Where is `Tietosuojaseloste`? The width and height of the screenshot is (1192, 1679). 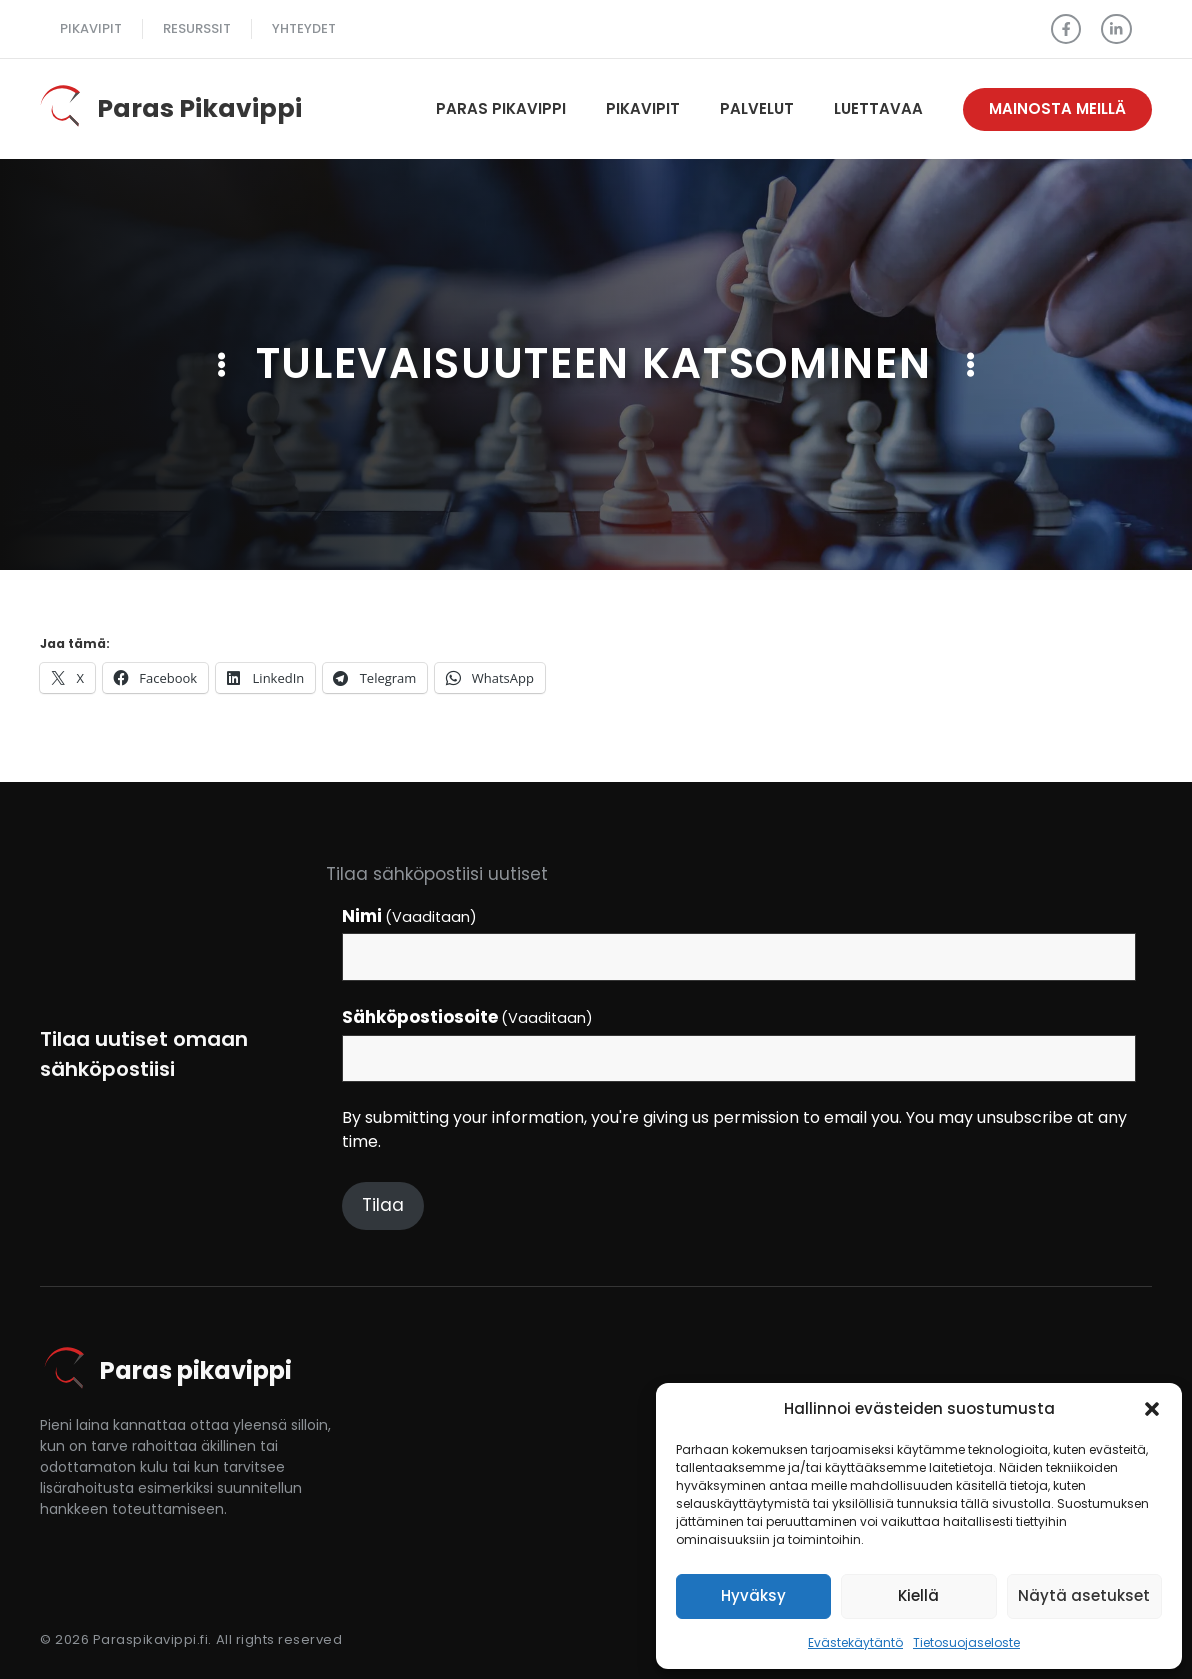 Tietosuojaseloste is located at coordinates (966, 1642).